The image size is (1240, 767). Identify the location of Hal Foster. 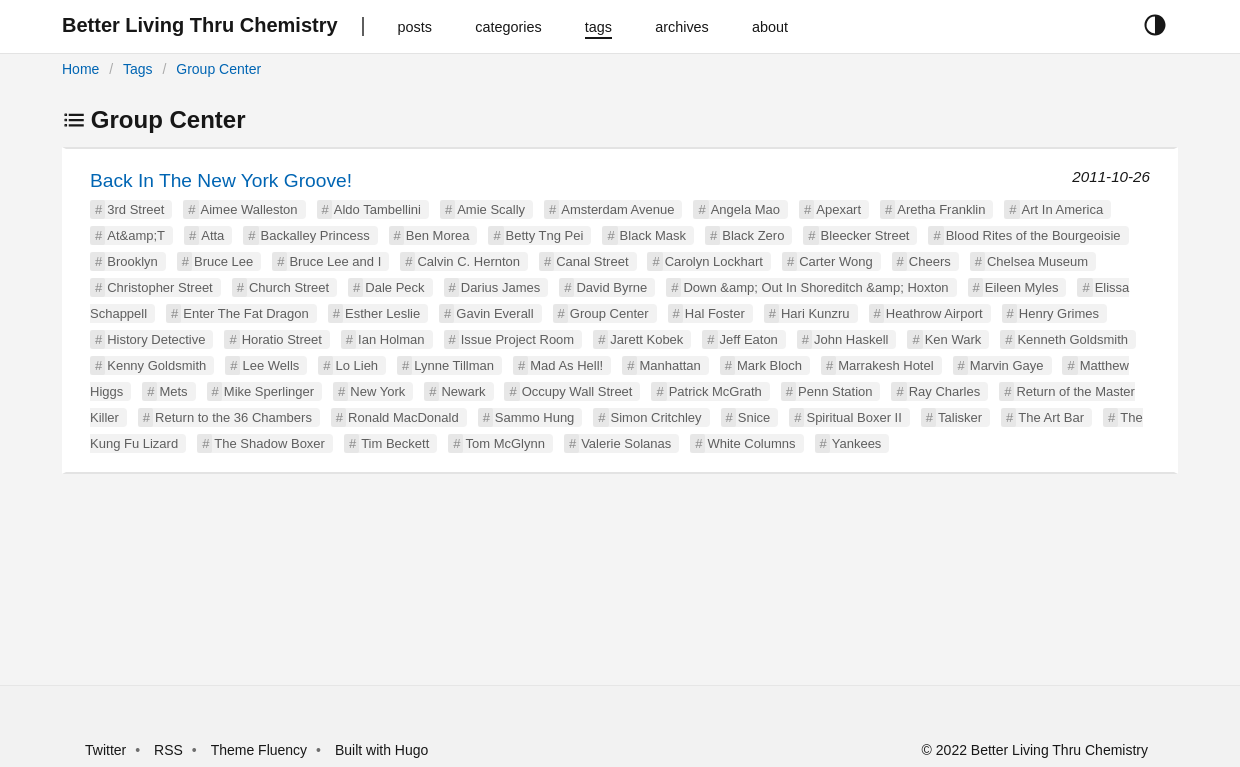
(715, 313).